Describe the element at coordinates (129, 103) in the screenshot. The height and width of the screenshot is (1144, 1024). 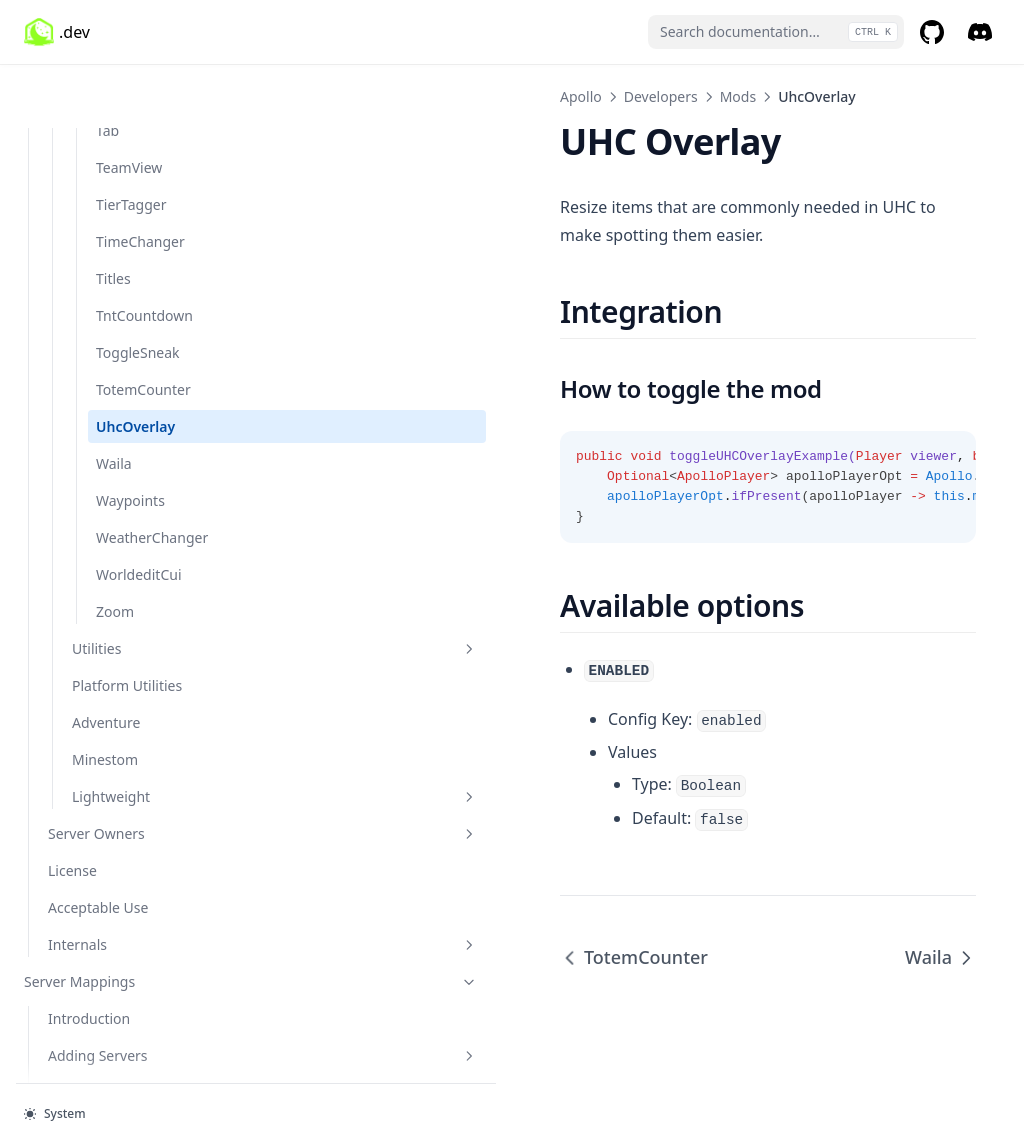
I see `TeamView` at that location.